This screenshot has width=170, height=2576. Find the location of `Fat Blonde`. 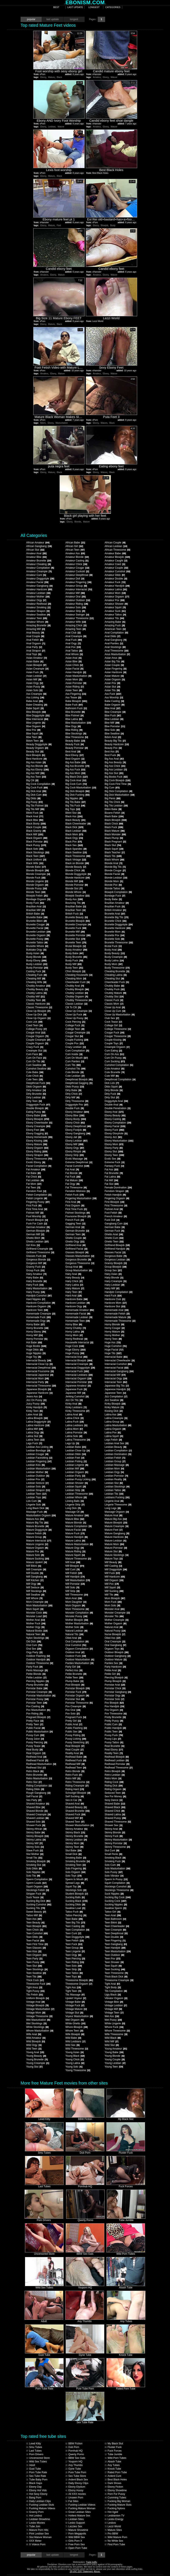

Fat Blonde is located at coordinates (73, 1173).